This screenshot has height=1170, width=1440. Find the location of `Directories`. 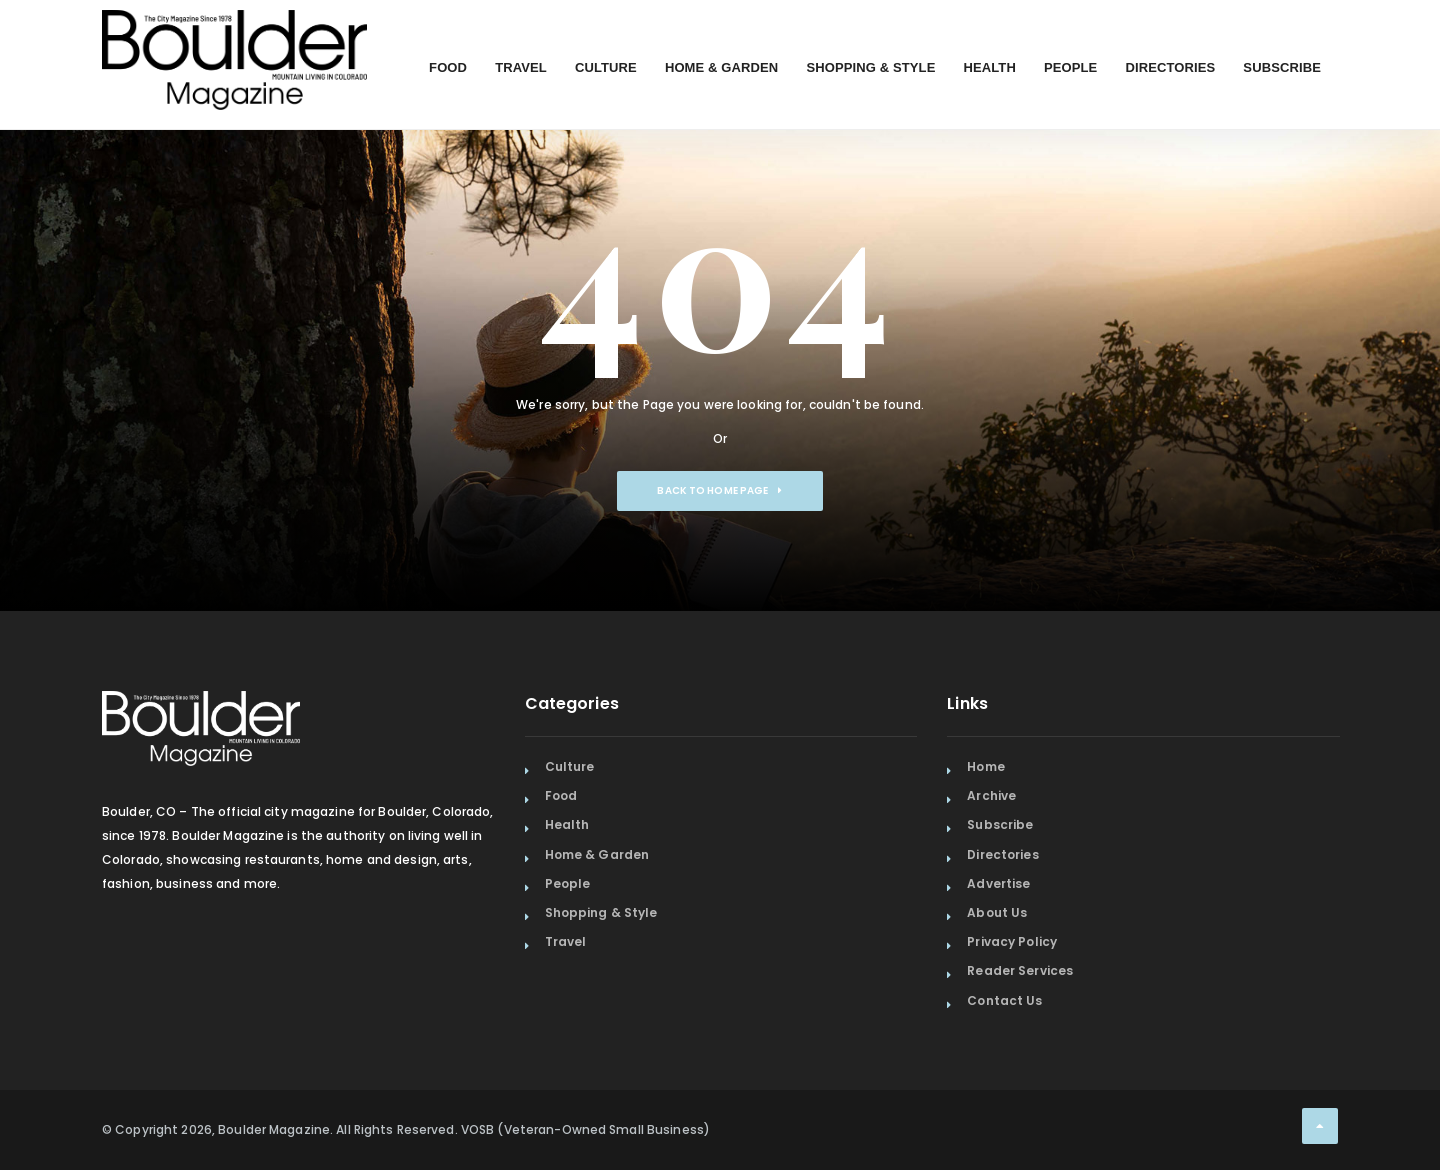

Directories is located at coordinates (1170, 67).